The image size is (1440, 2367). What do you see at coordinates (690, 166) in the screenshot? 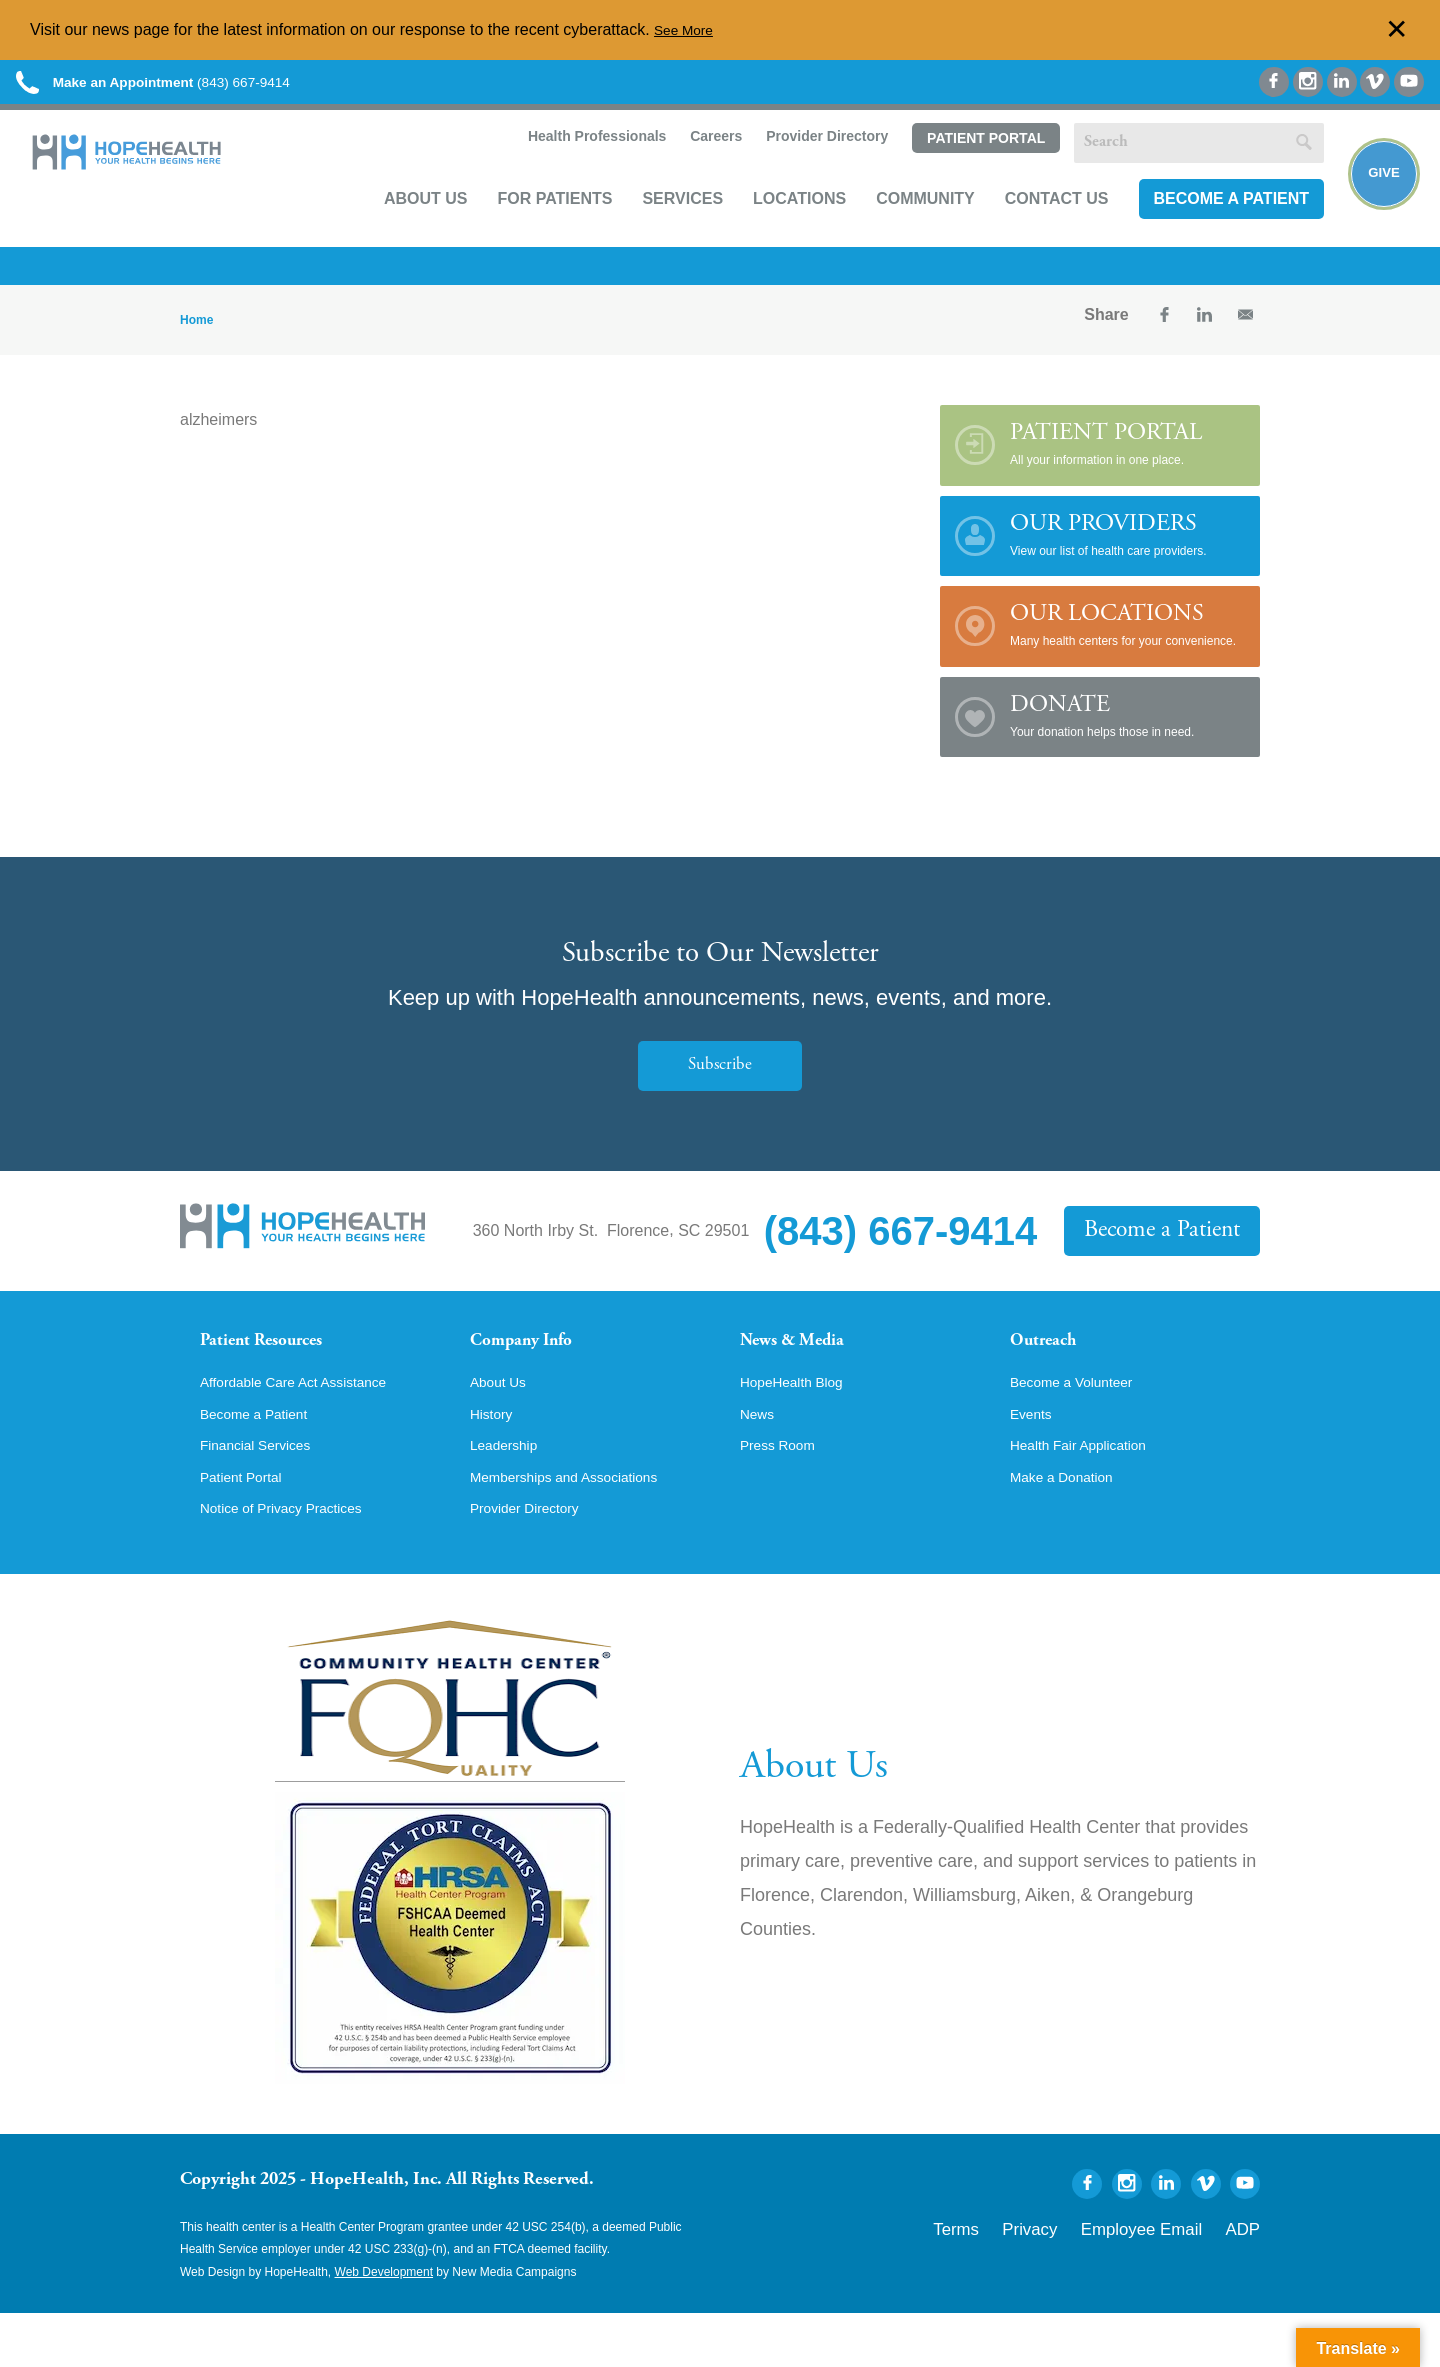
I see `Careers` at bounding box center [690, 166].